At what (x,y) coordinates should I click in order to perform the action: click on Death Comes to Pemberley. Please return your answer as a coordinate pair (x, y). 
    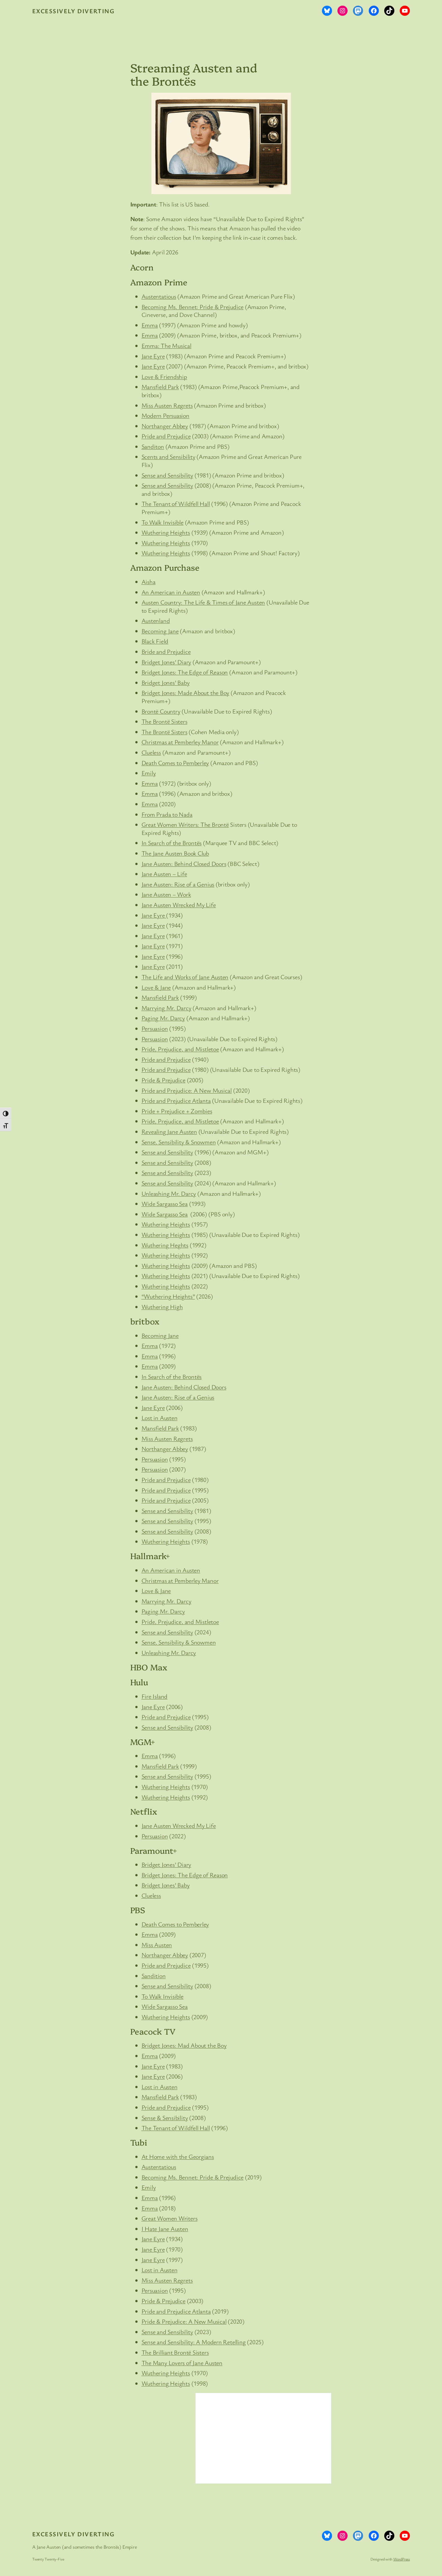
    Looking at the image, I should click on (175, 763).